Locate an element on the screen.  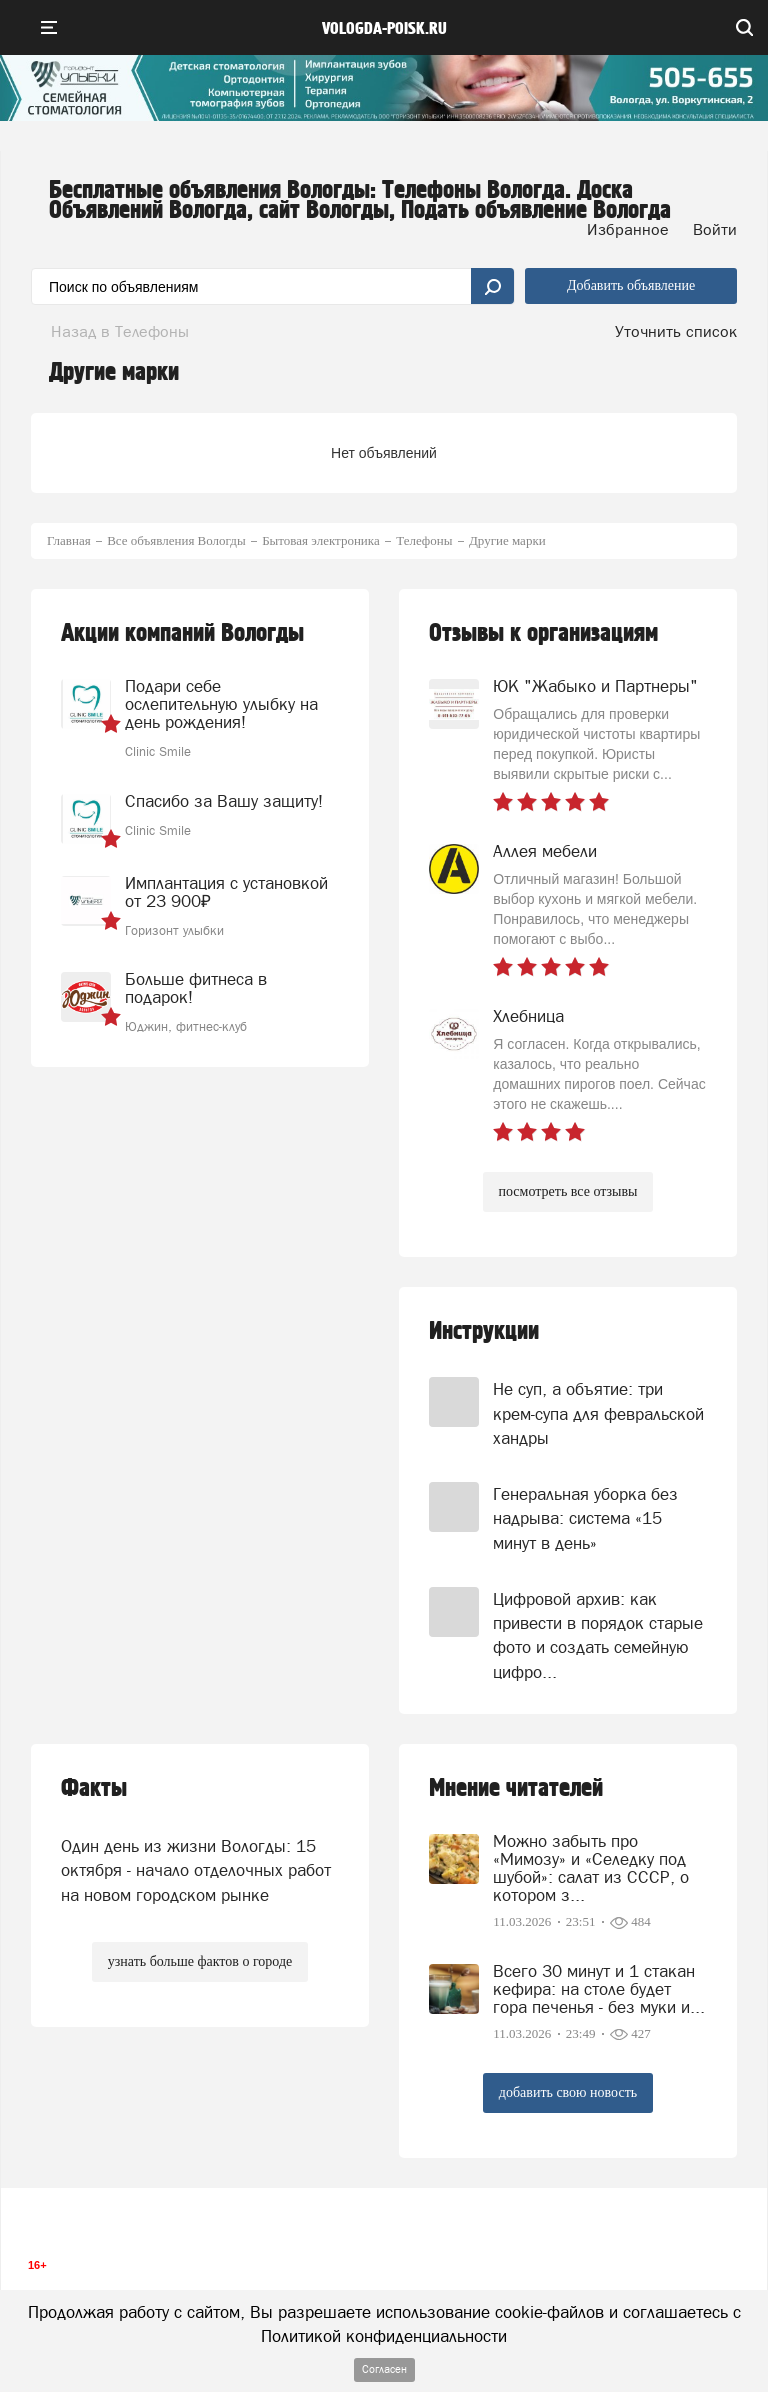
Войти is located at coordinates (715, 229).